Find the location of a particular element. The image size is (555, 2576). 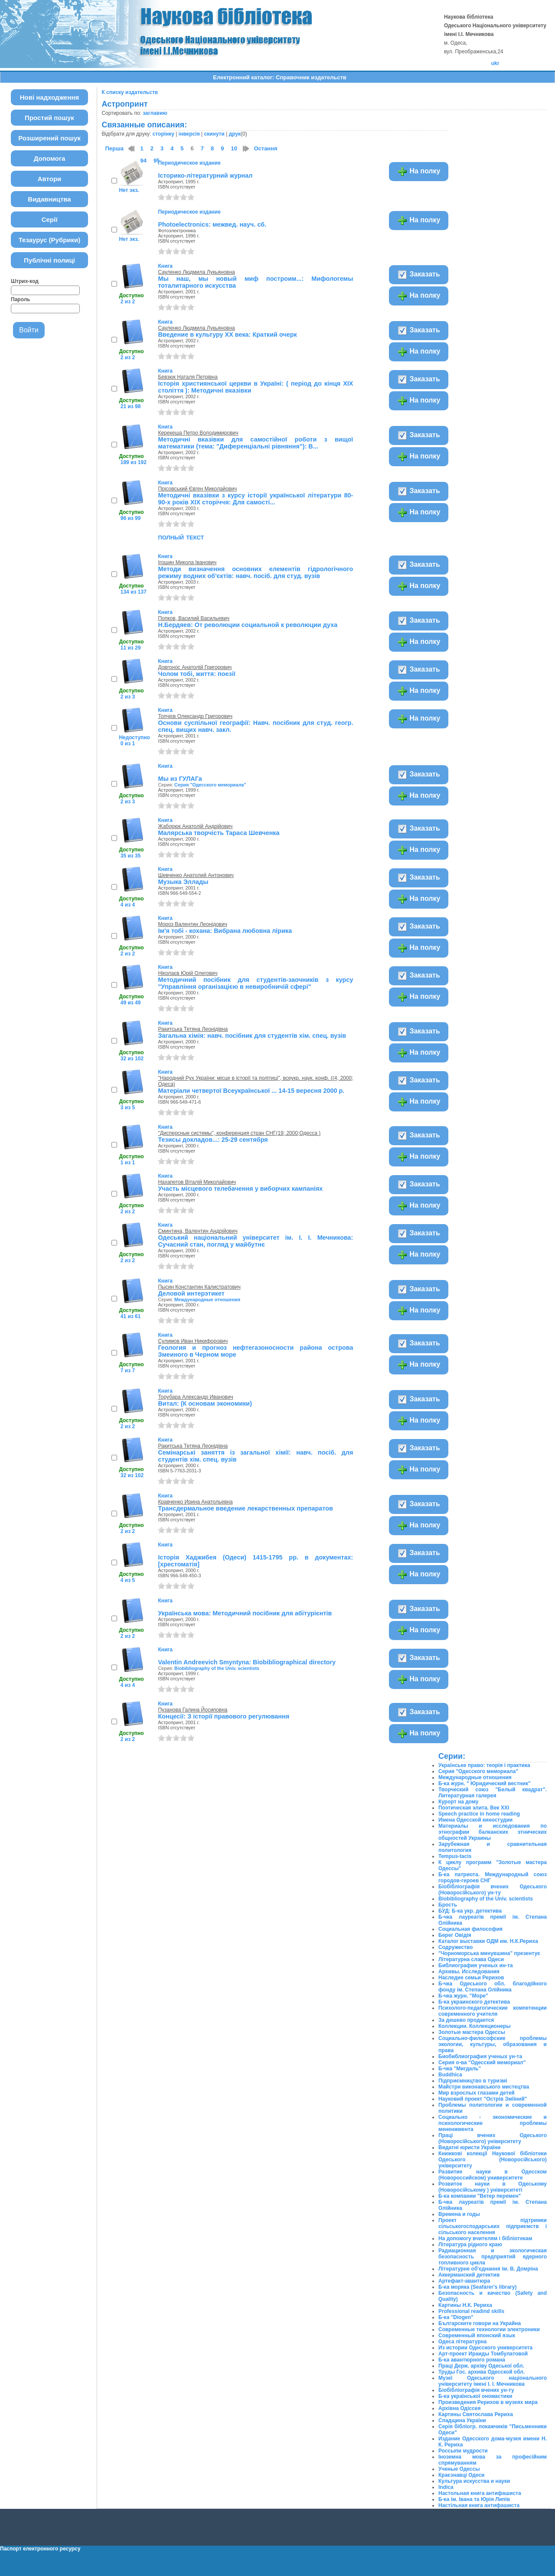

Speech practice in home reading is located at coordinates (479, 1814).